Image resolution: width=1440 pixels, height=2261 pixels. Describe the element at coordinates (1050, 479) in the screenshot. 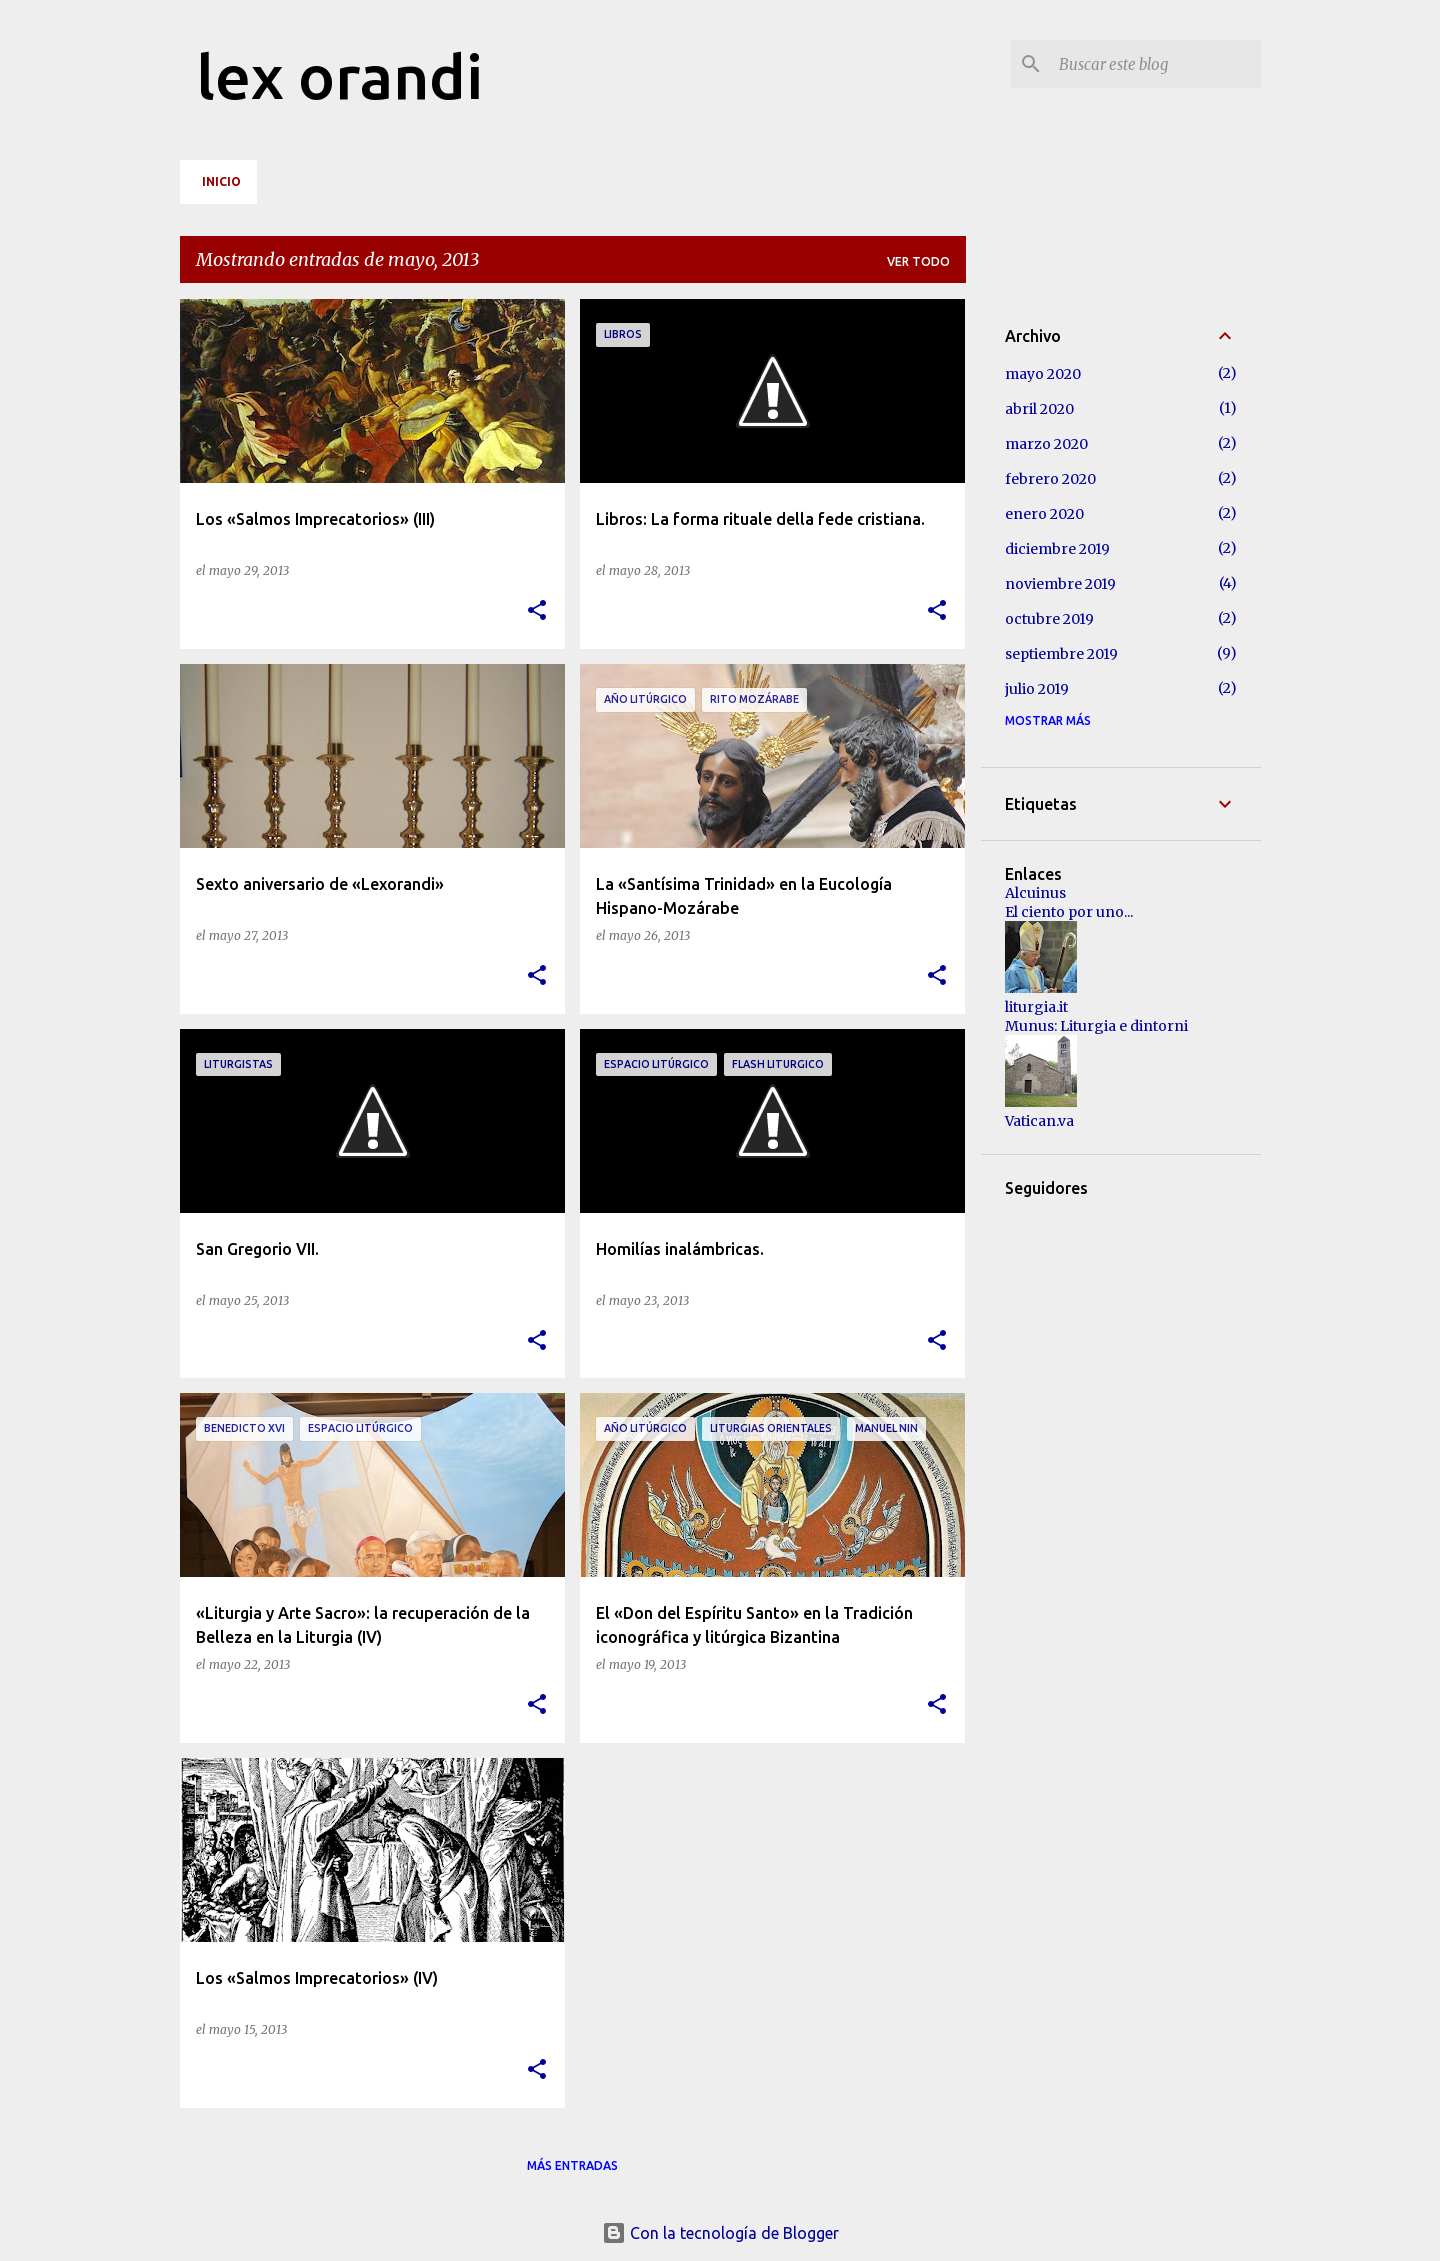

I see `febrero 2020` at that location.